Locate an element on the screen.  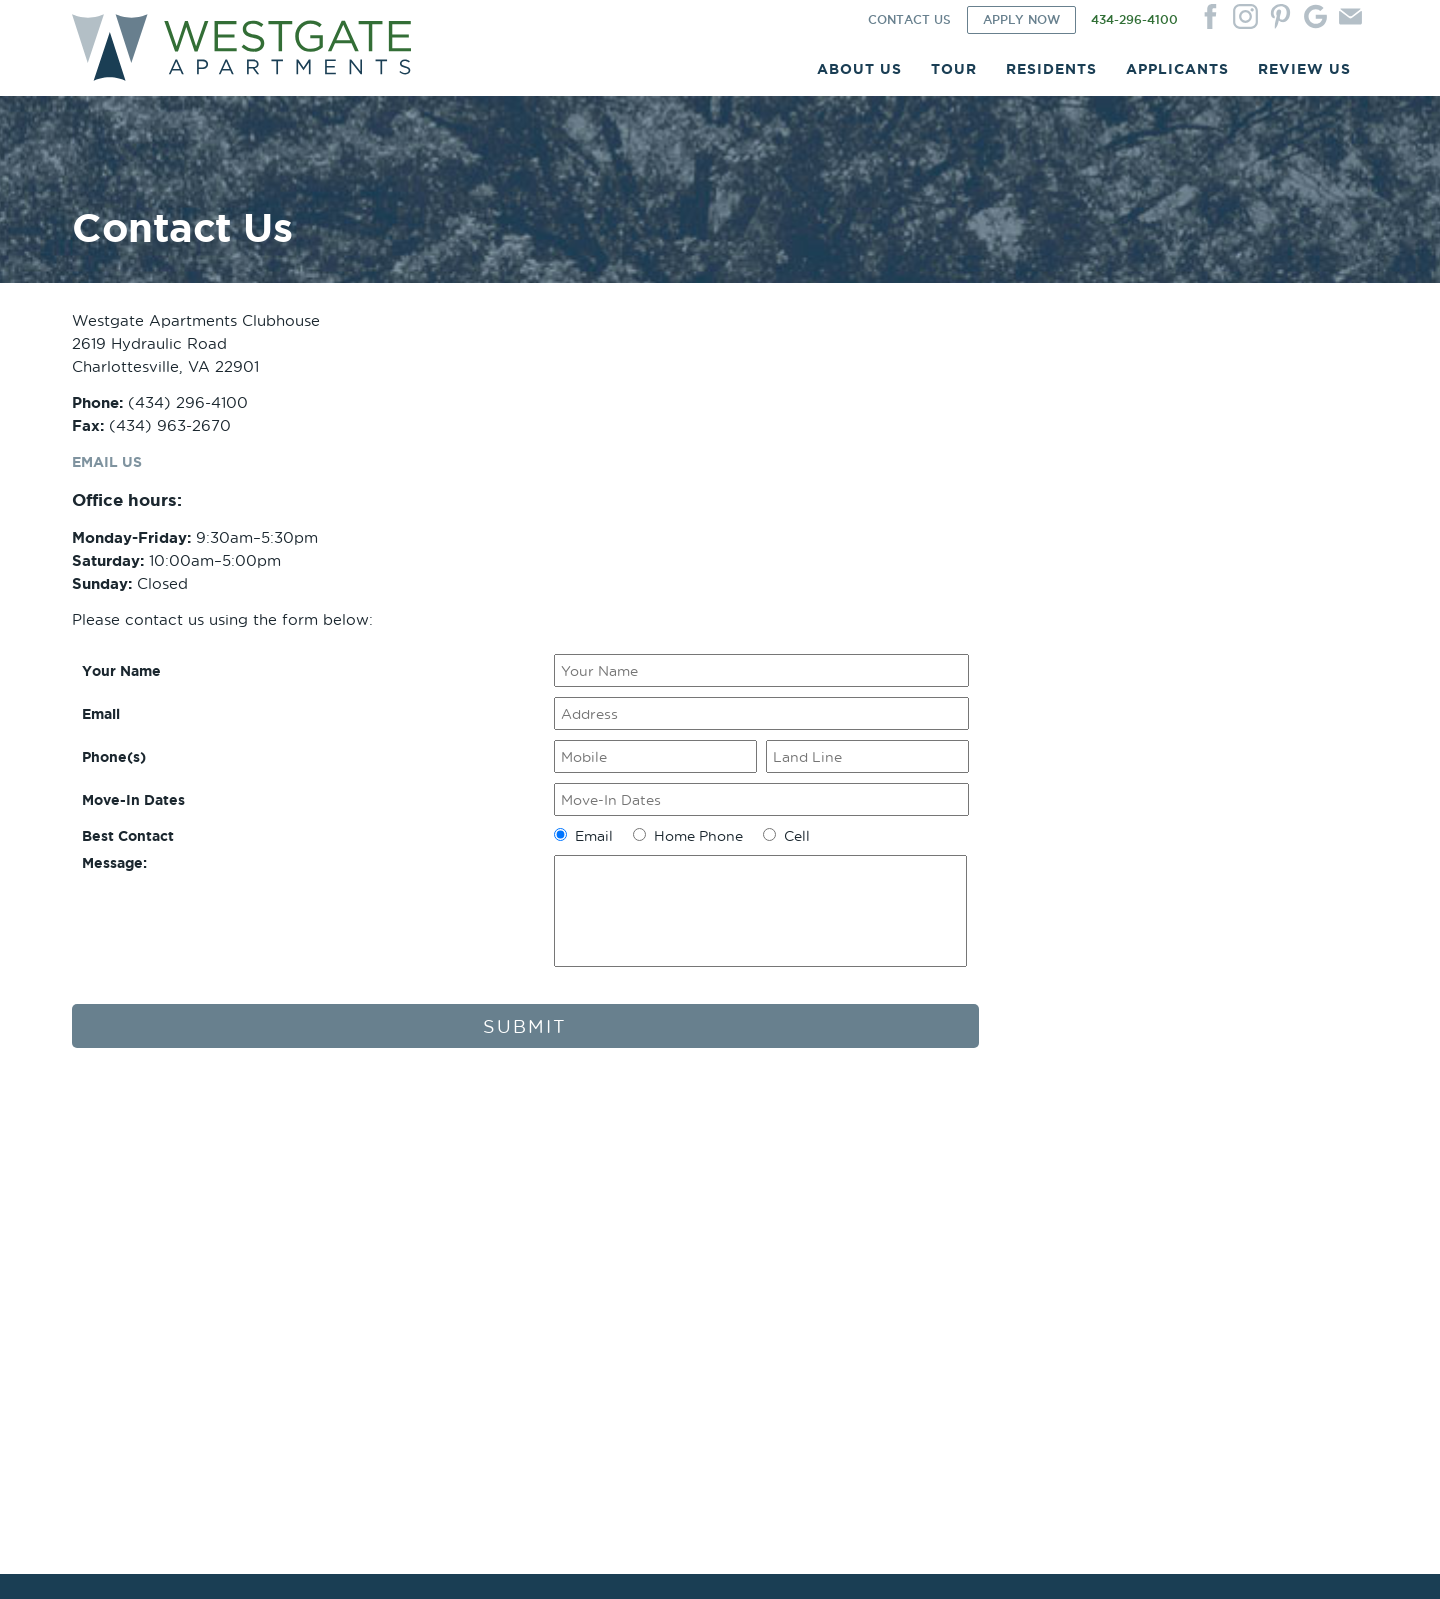
Login is located at coordinates (615, 1203).